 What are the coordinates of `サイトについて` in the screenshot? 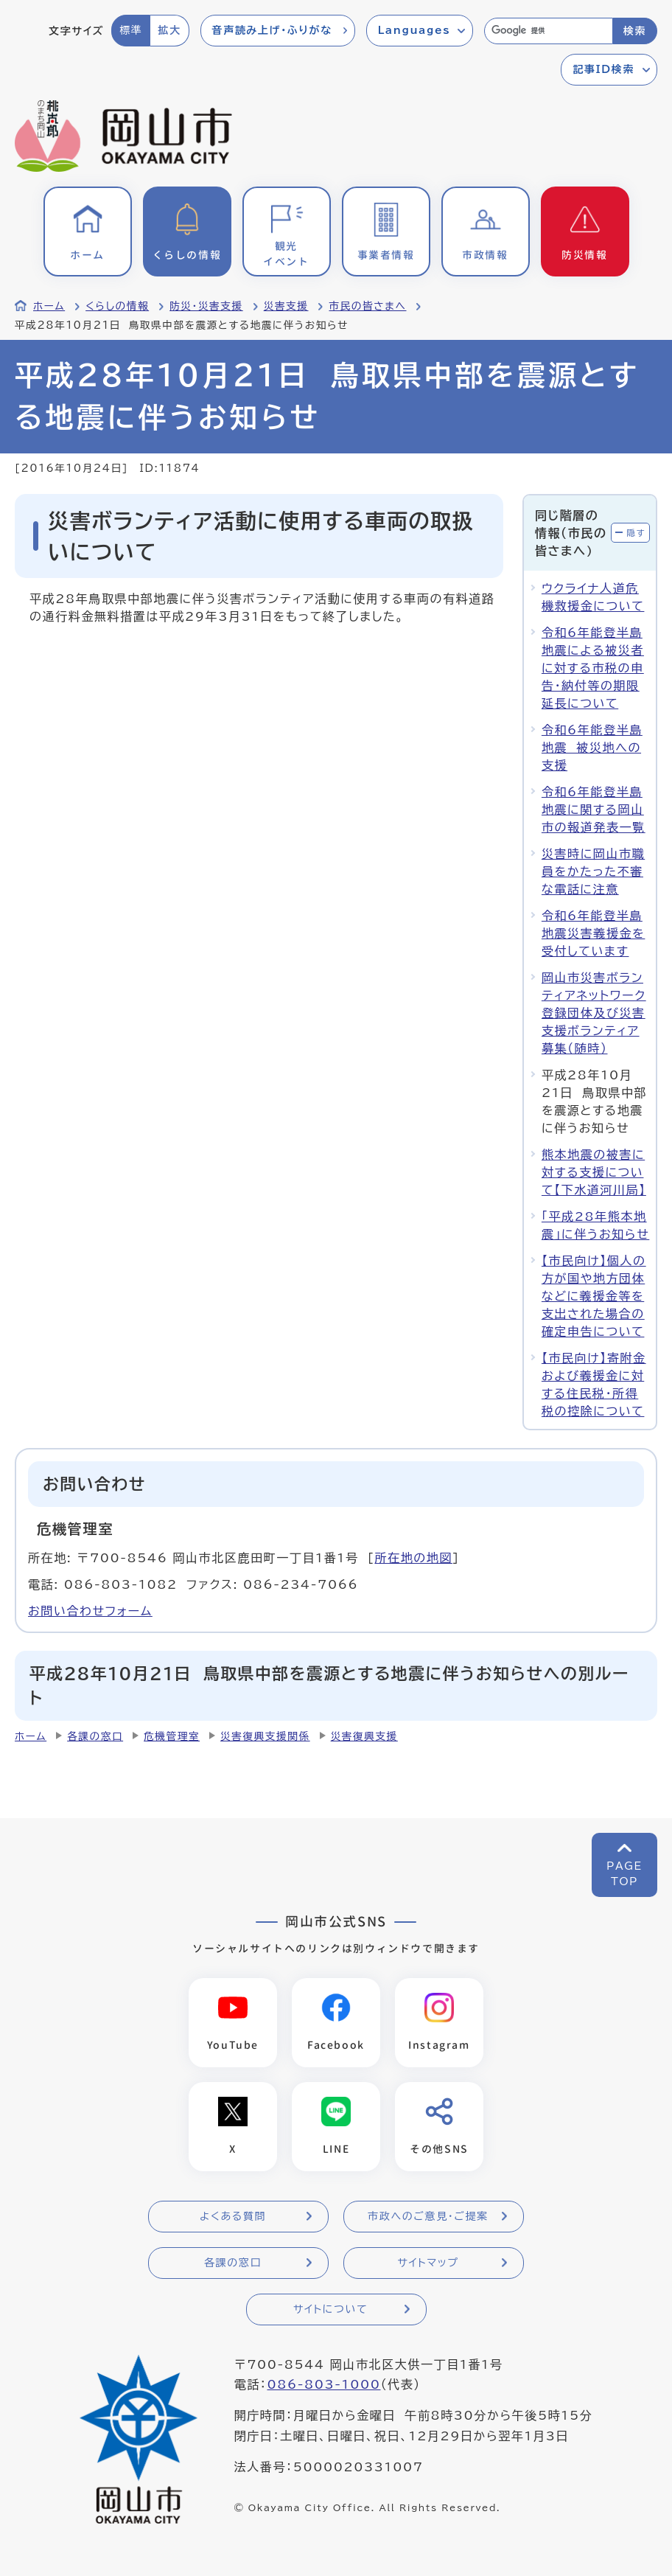 It's located at (330, 2309).